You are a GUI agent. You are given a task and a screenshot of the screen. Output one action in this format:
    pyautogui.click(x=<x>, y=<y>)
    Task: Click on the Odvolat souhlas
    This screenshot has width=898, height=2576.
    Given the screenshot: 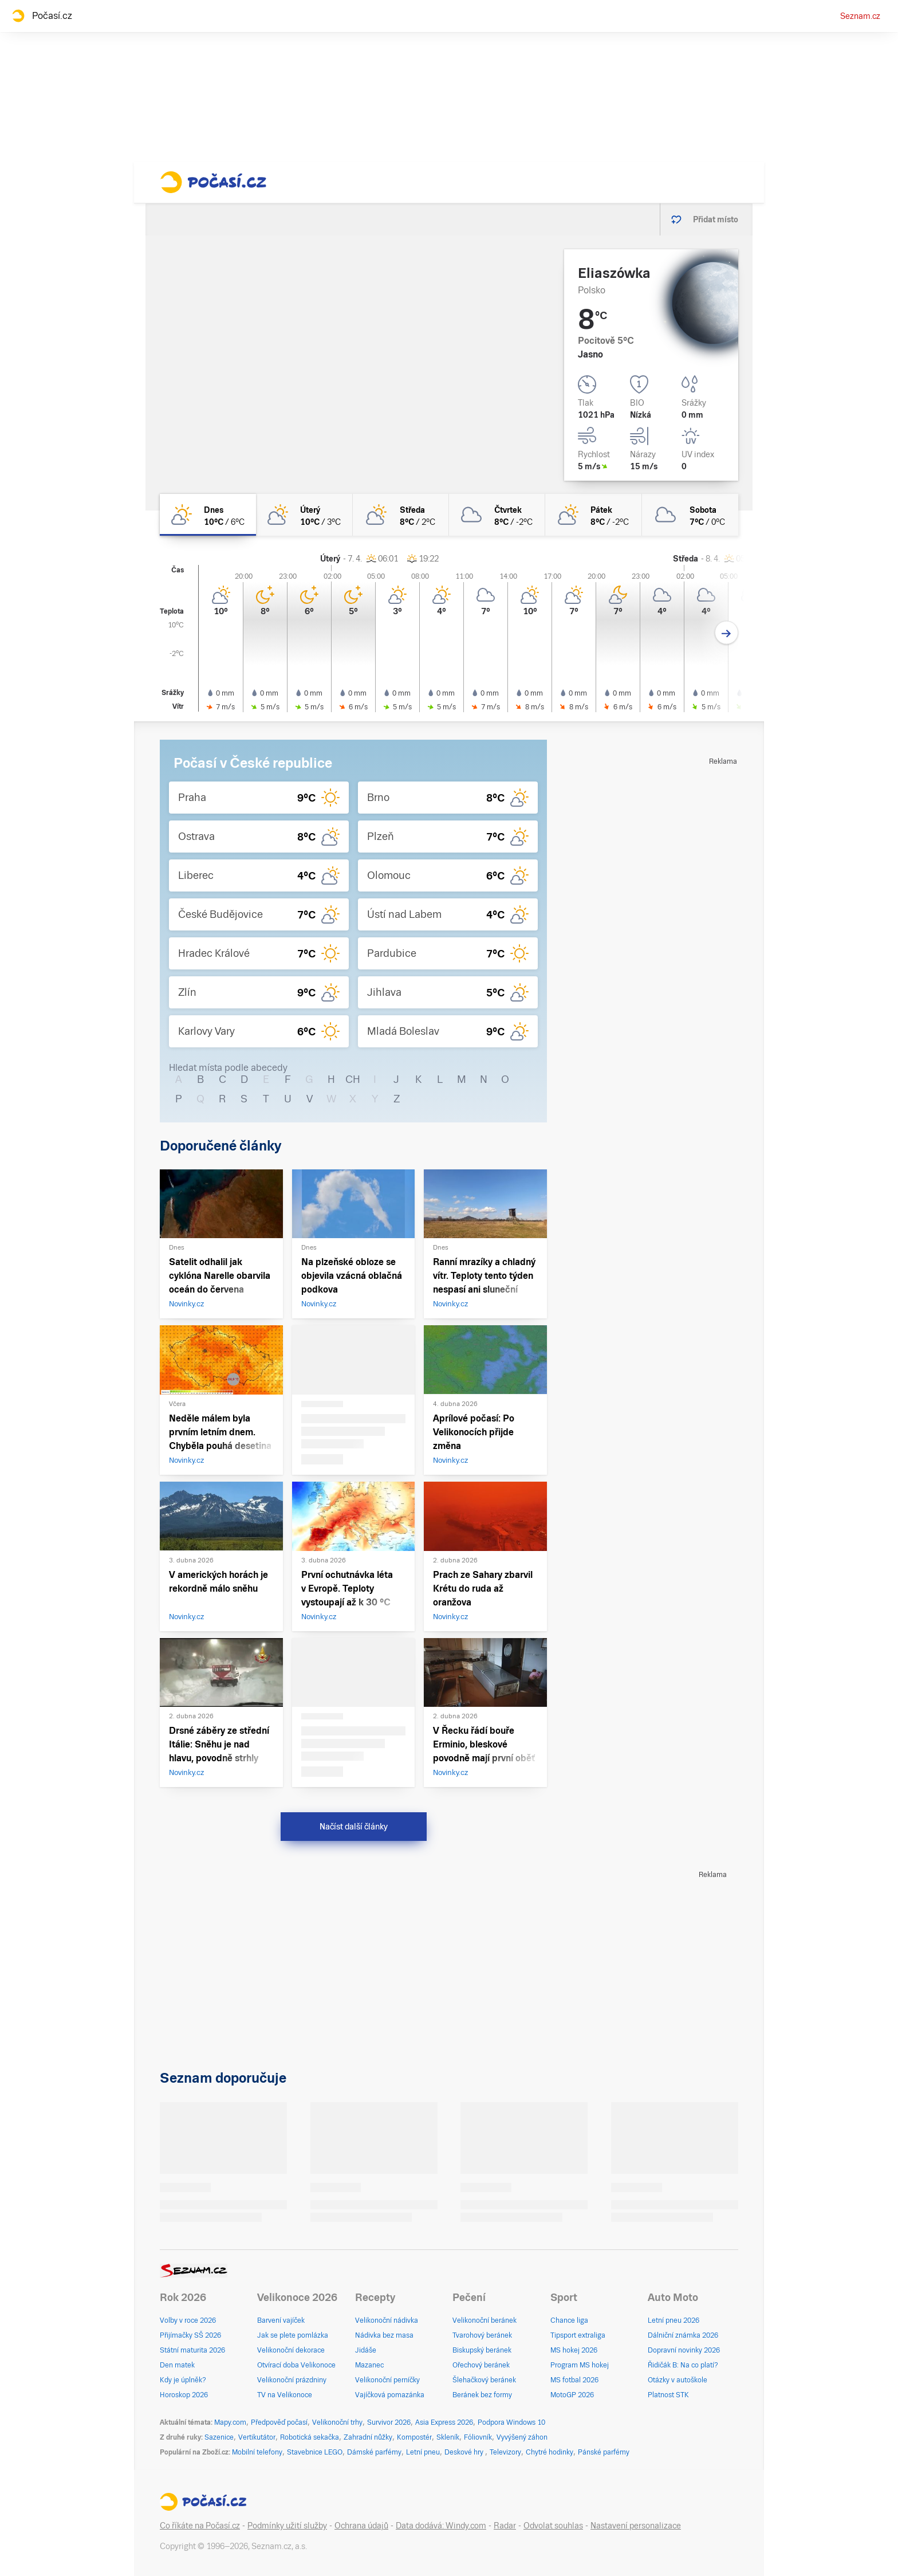 What is the action you would take?
    pyautogui.click(x=553, y=2525)
    